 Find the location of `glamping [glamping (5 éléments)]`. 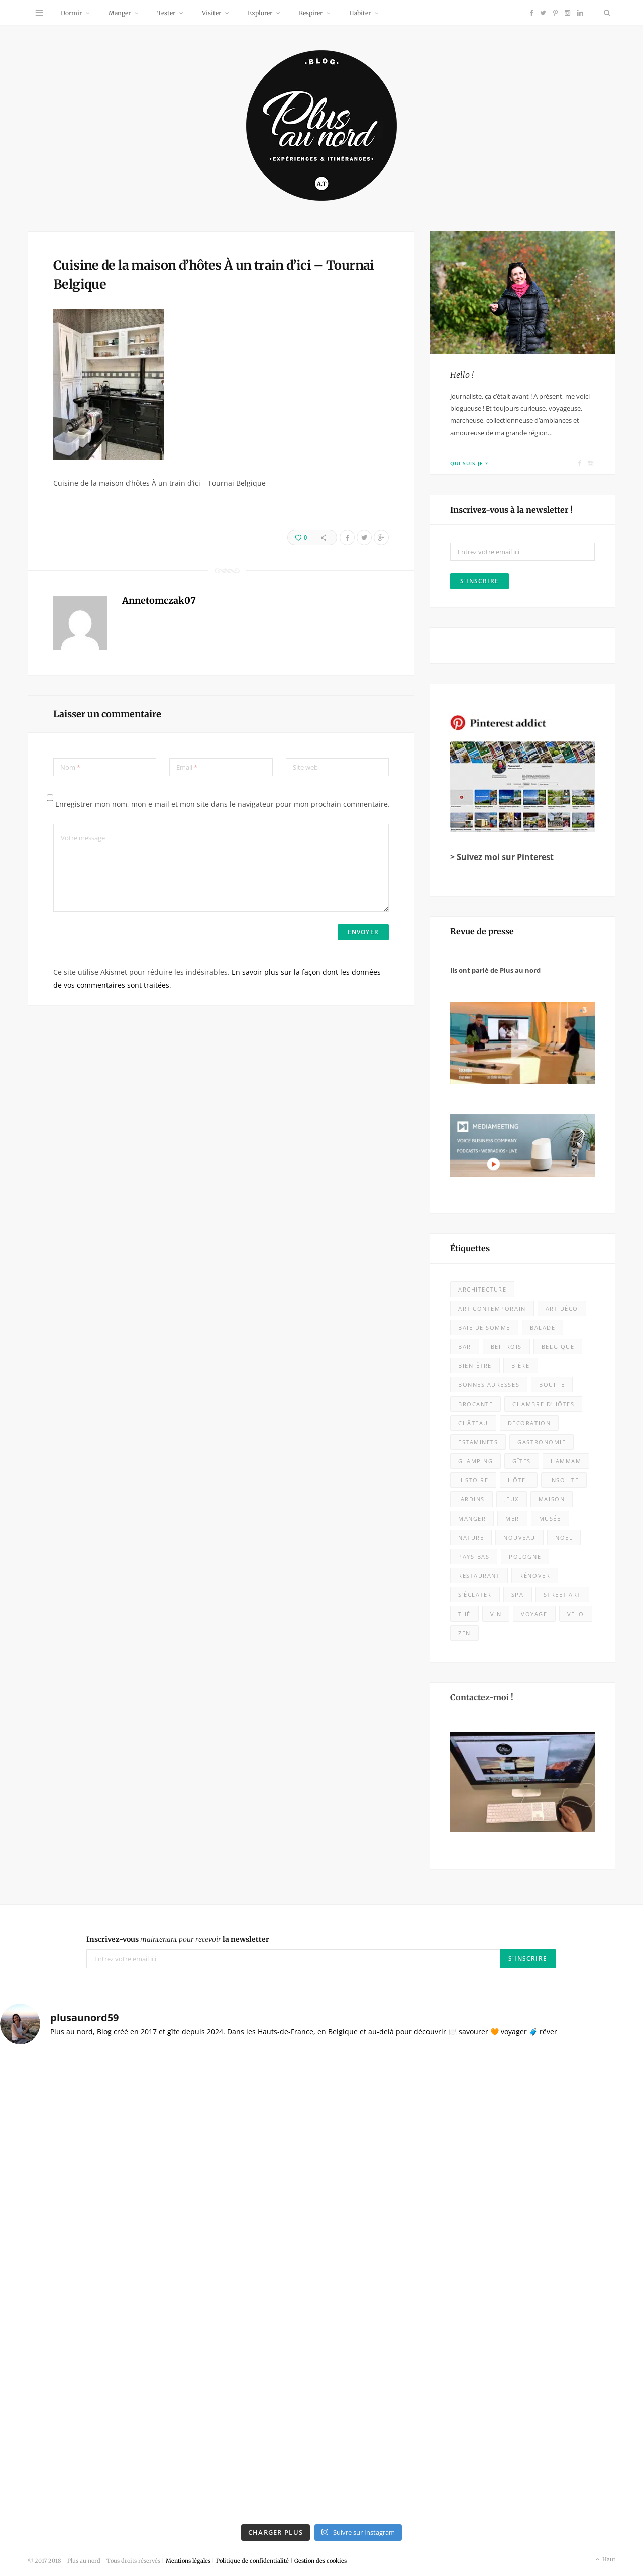

glamping [glamping (5 éléments)] is located at coordinates (475, 1461).